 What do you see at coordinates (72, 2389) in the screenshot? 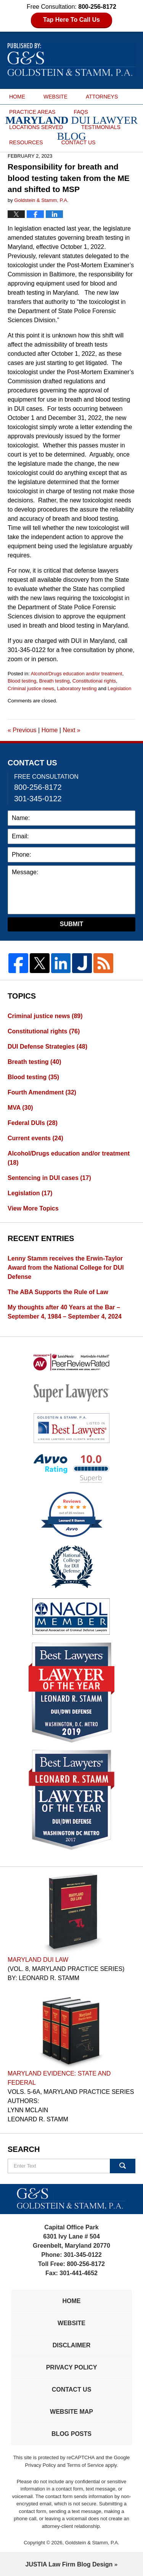
I see `Contact Us` at bounding box center [72, 2389].